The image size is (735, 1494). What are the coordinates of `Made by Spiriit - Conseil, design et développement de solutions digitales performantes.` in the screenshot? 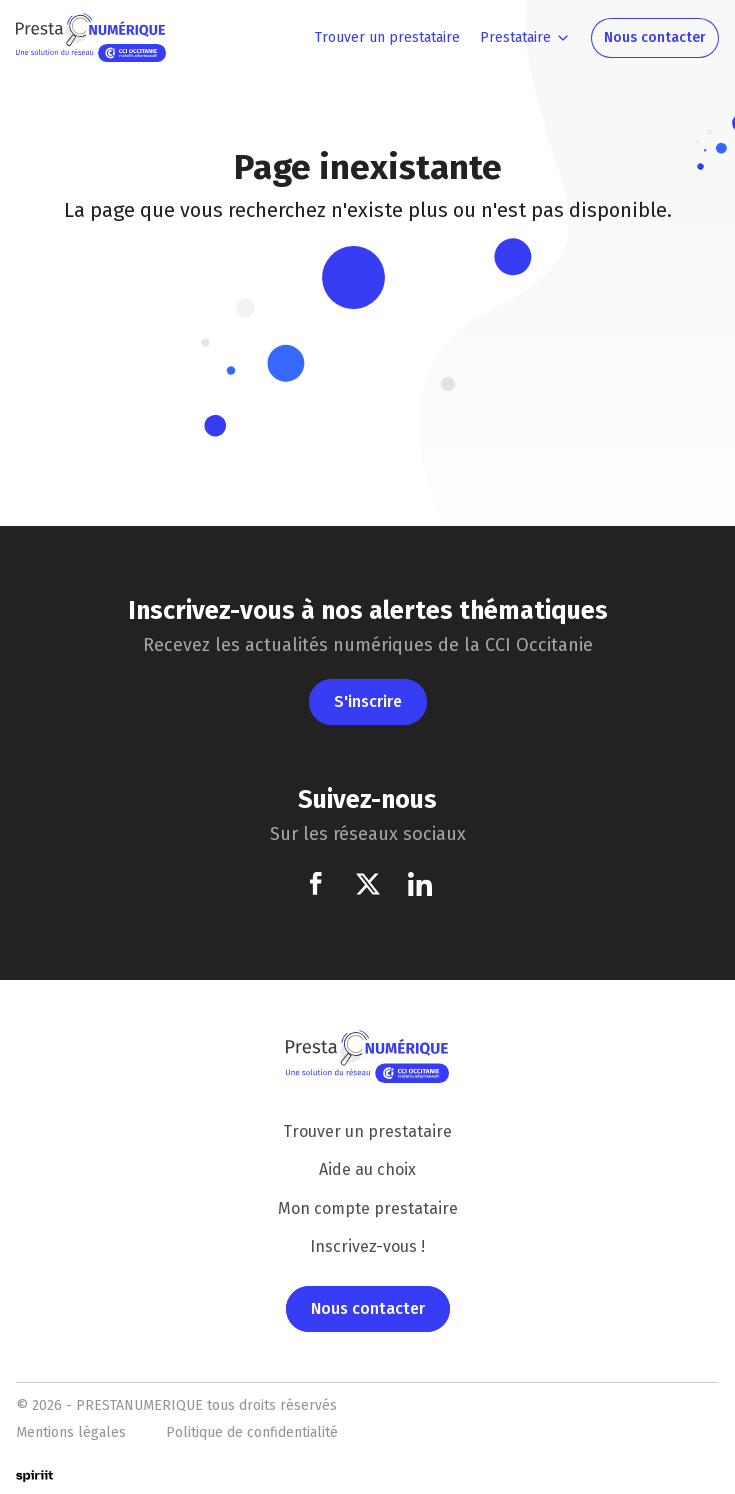 It's located at (45, 1476).